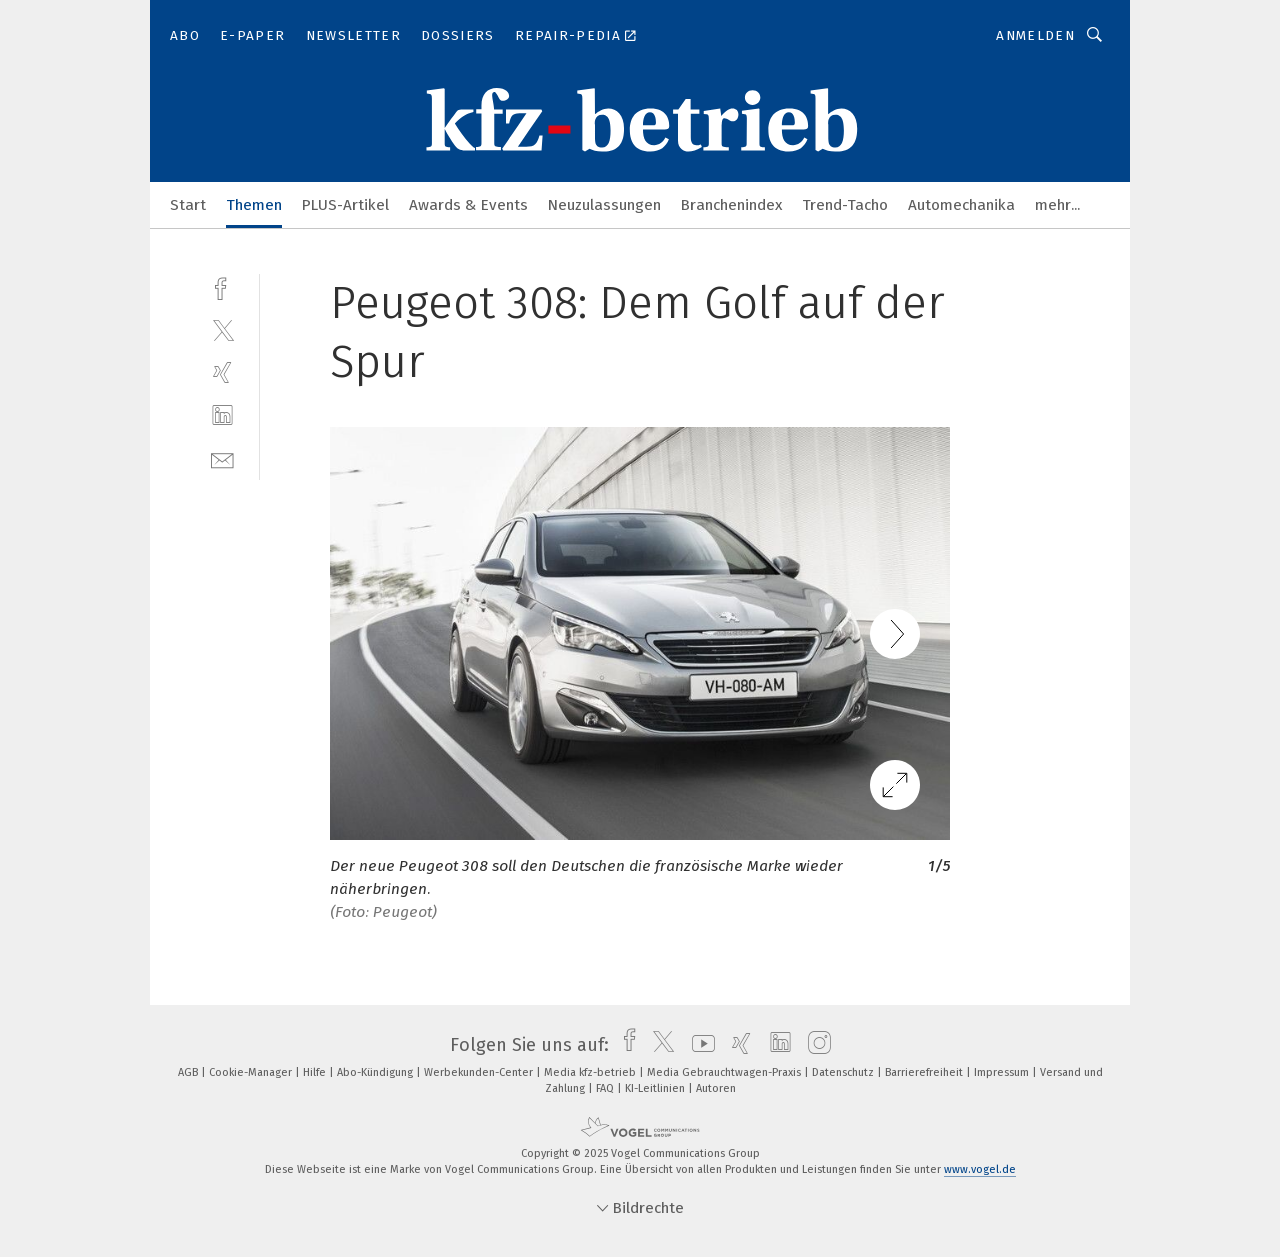  What do you see at coordinates (731, 205) in the screenshot?
I see `Branchenindex` at bounding box center [731, 205].